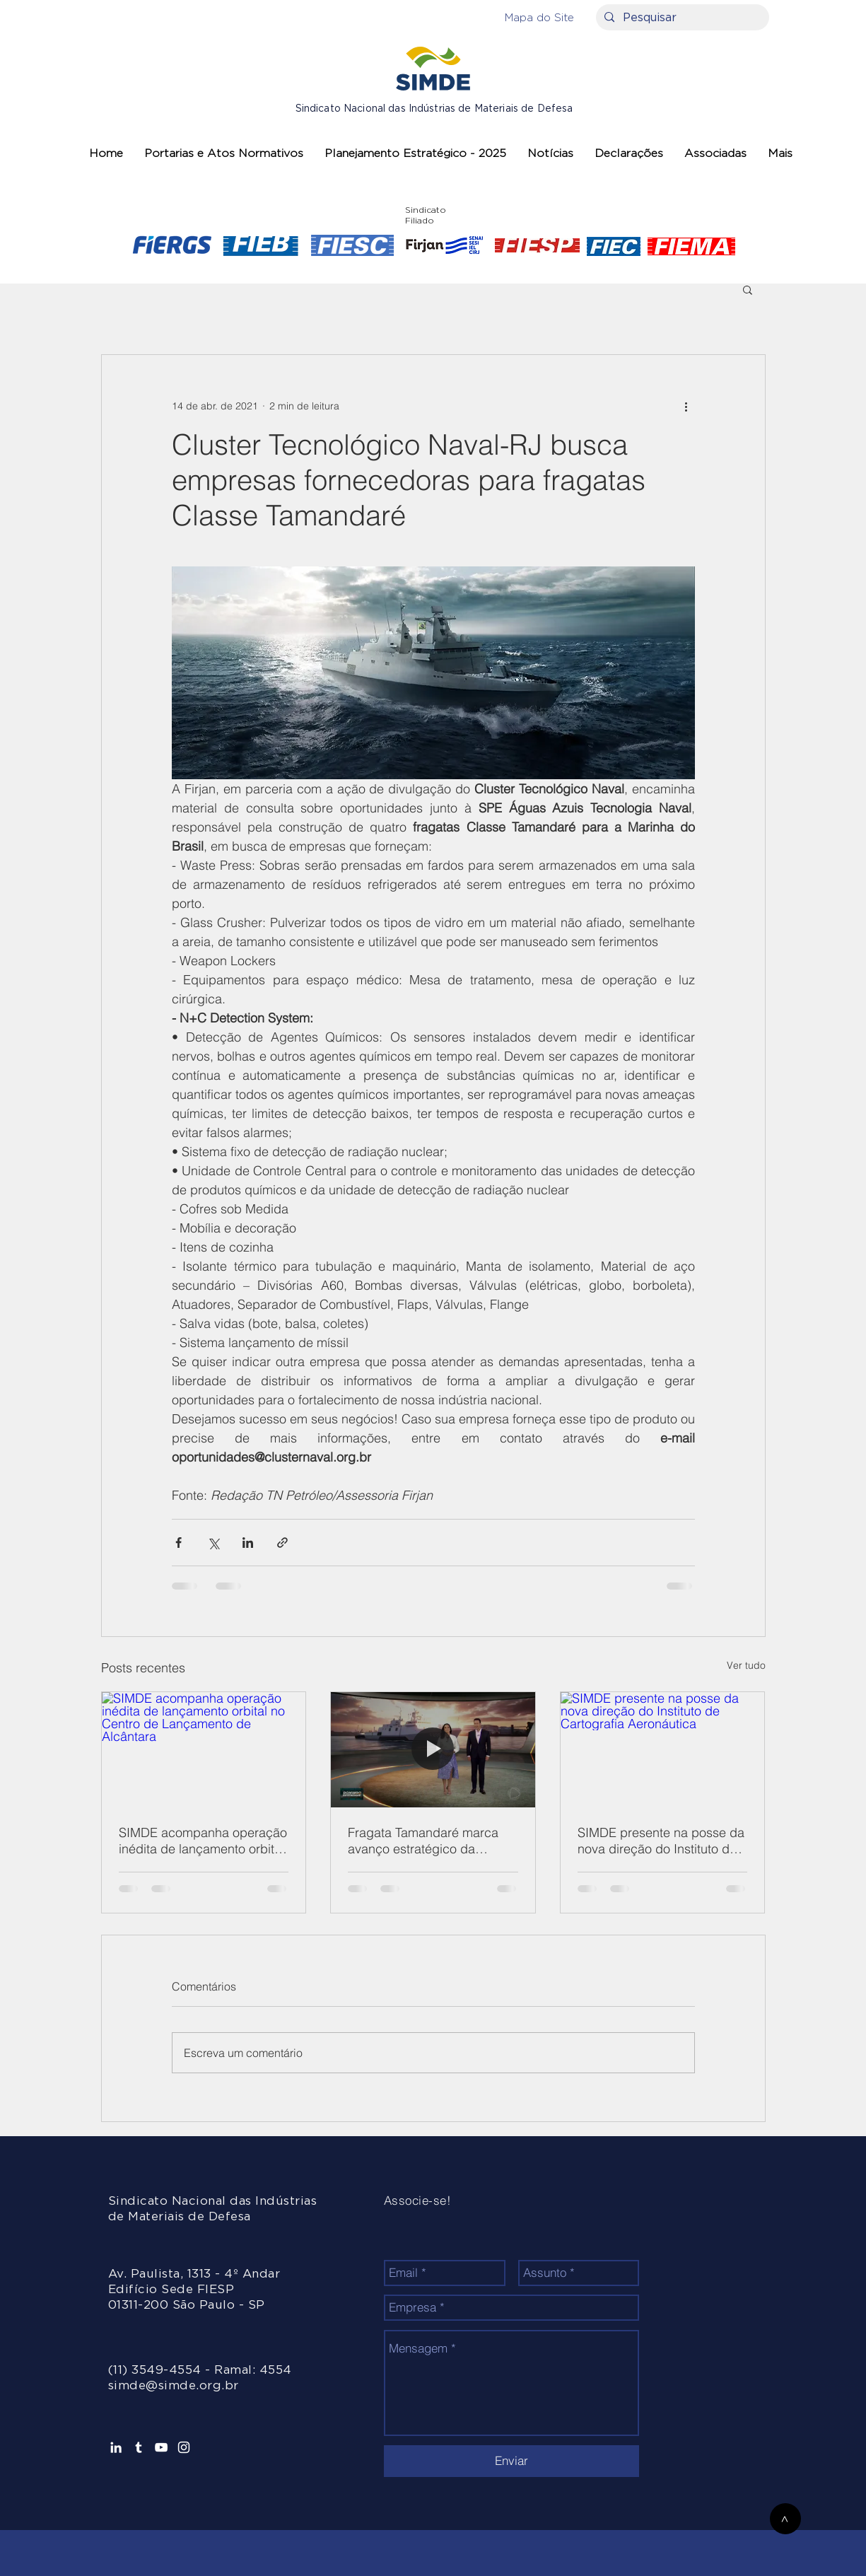 The image size is (866, 2576). Describe the element at coordinates (746, 1665) in the screenshot. I see `Ver tudo` at that location.